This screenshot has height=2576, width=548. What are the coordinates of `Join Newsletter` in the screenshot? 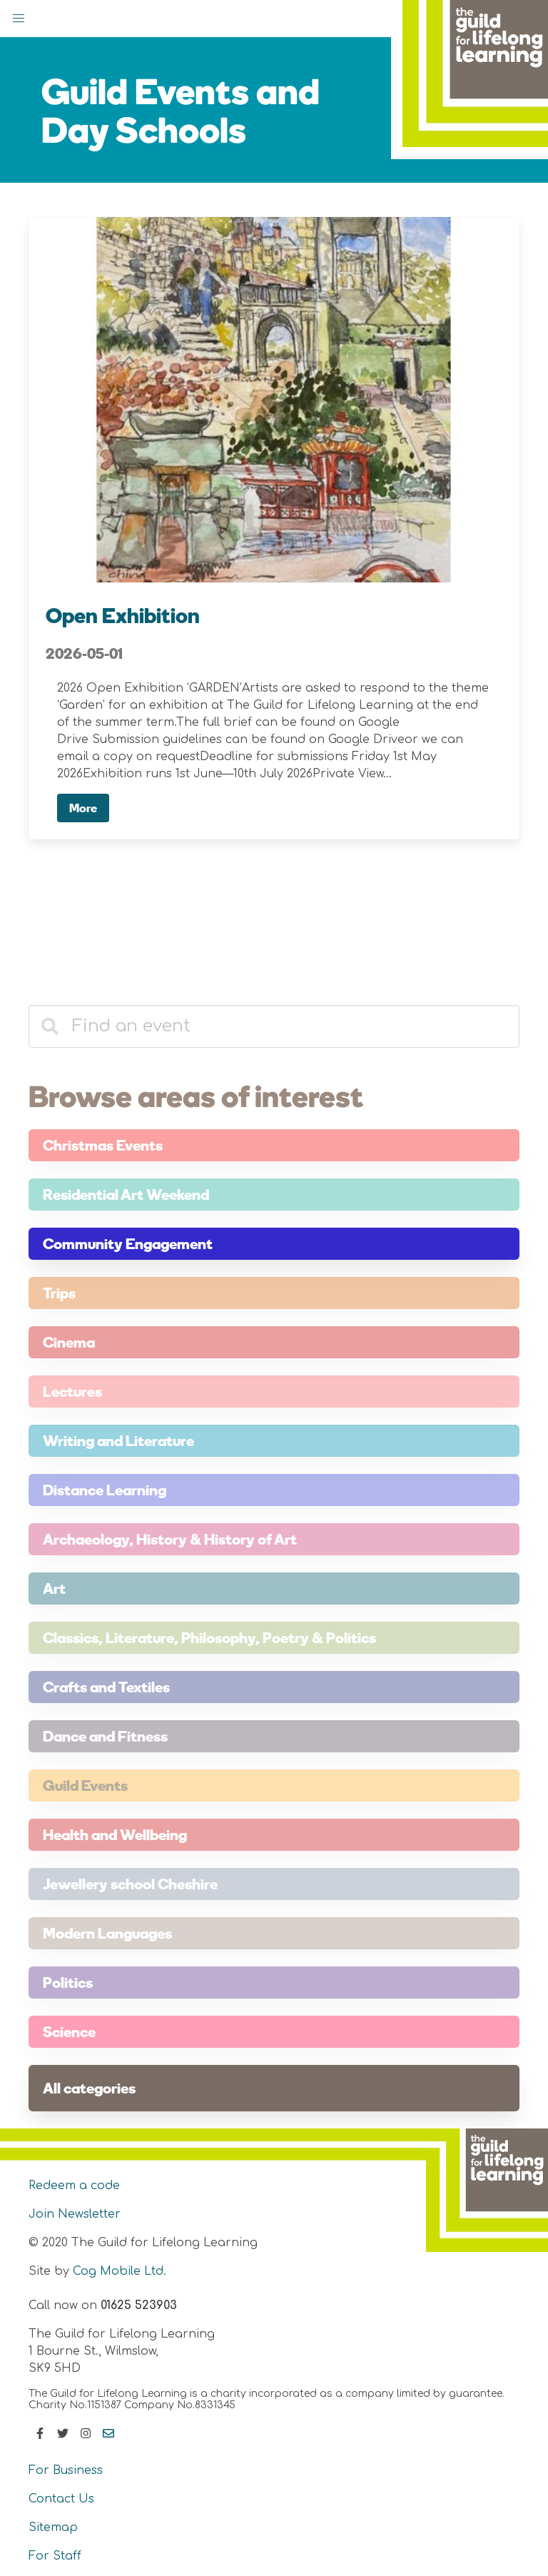 It's located at (75, 2214).